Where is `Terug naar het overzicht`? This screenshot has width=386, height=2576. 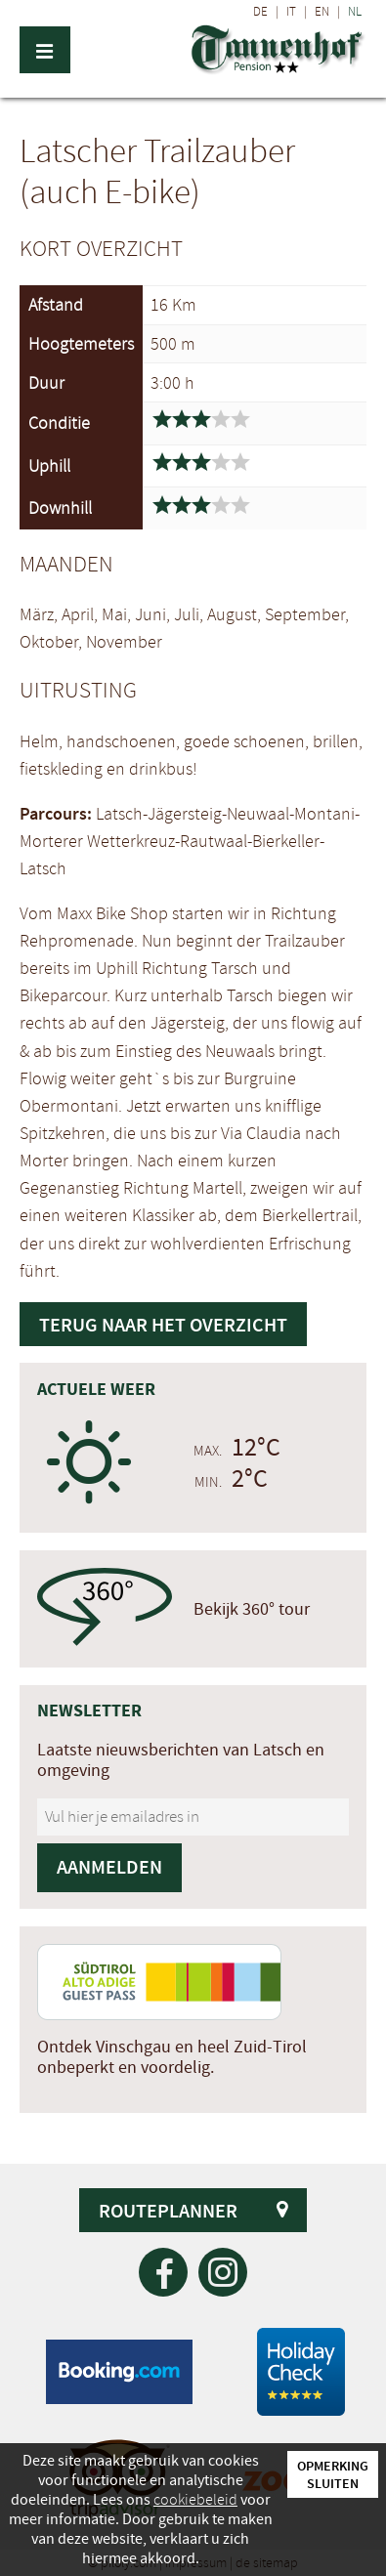 Terug naar het overzicht is located at coordinates (163, 1324).